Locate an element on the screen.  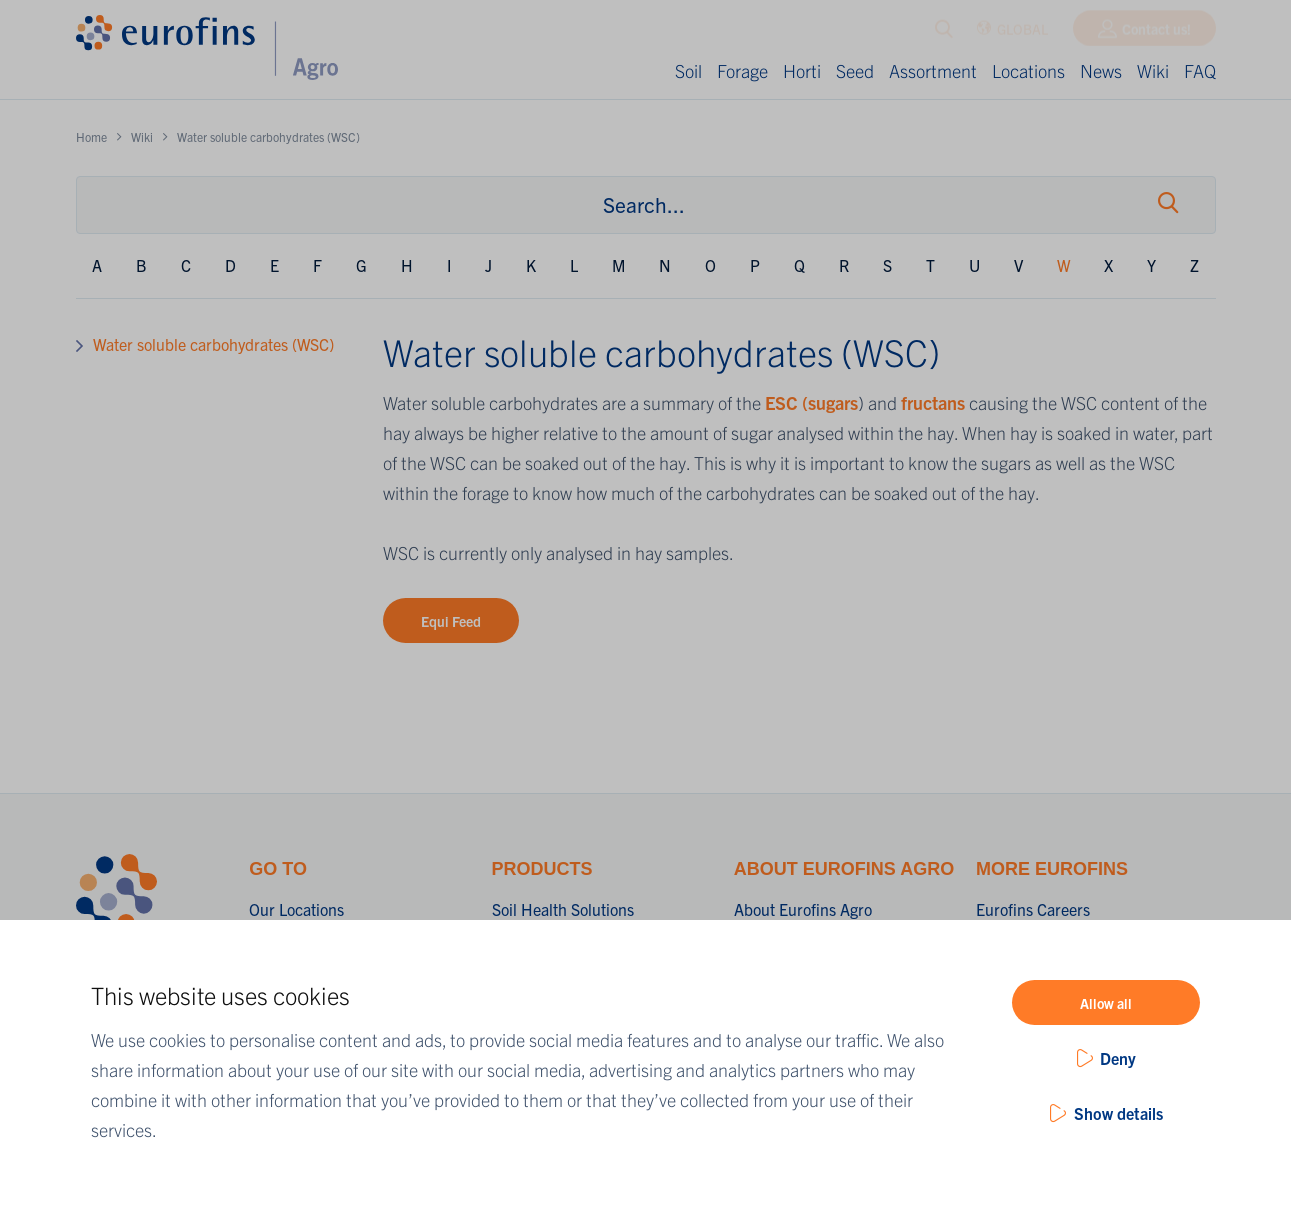
Equi Feed is located at coordinates (451, 621).